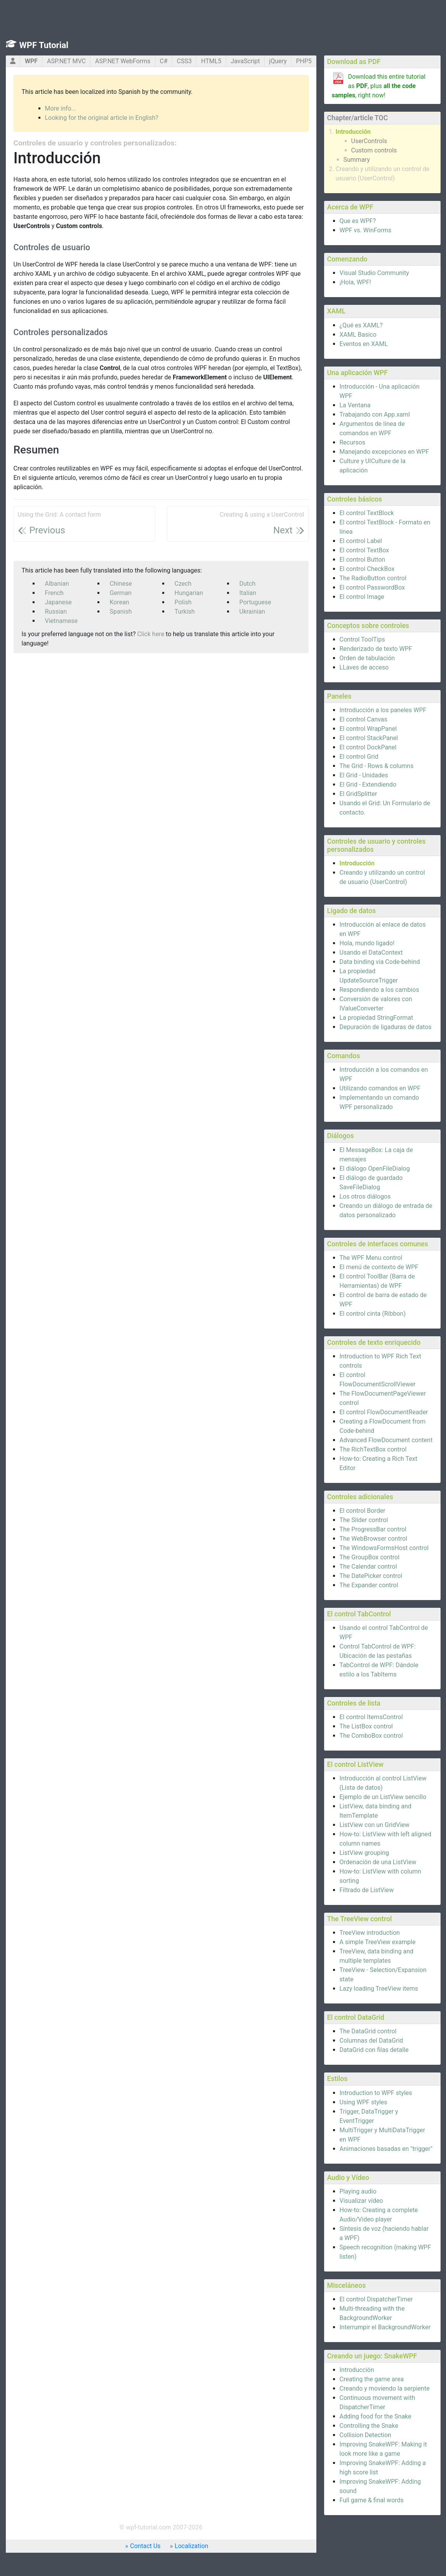 The width and height of the screenshot is (446, 2576). I want to click on Visual Studio Community, so click(374, 273).